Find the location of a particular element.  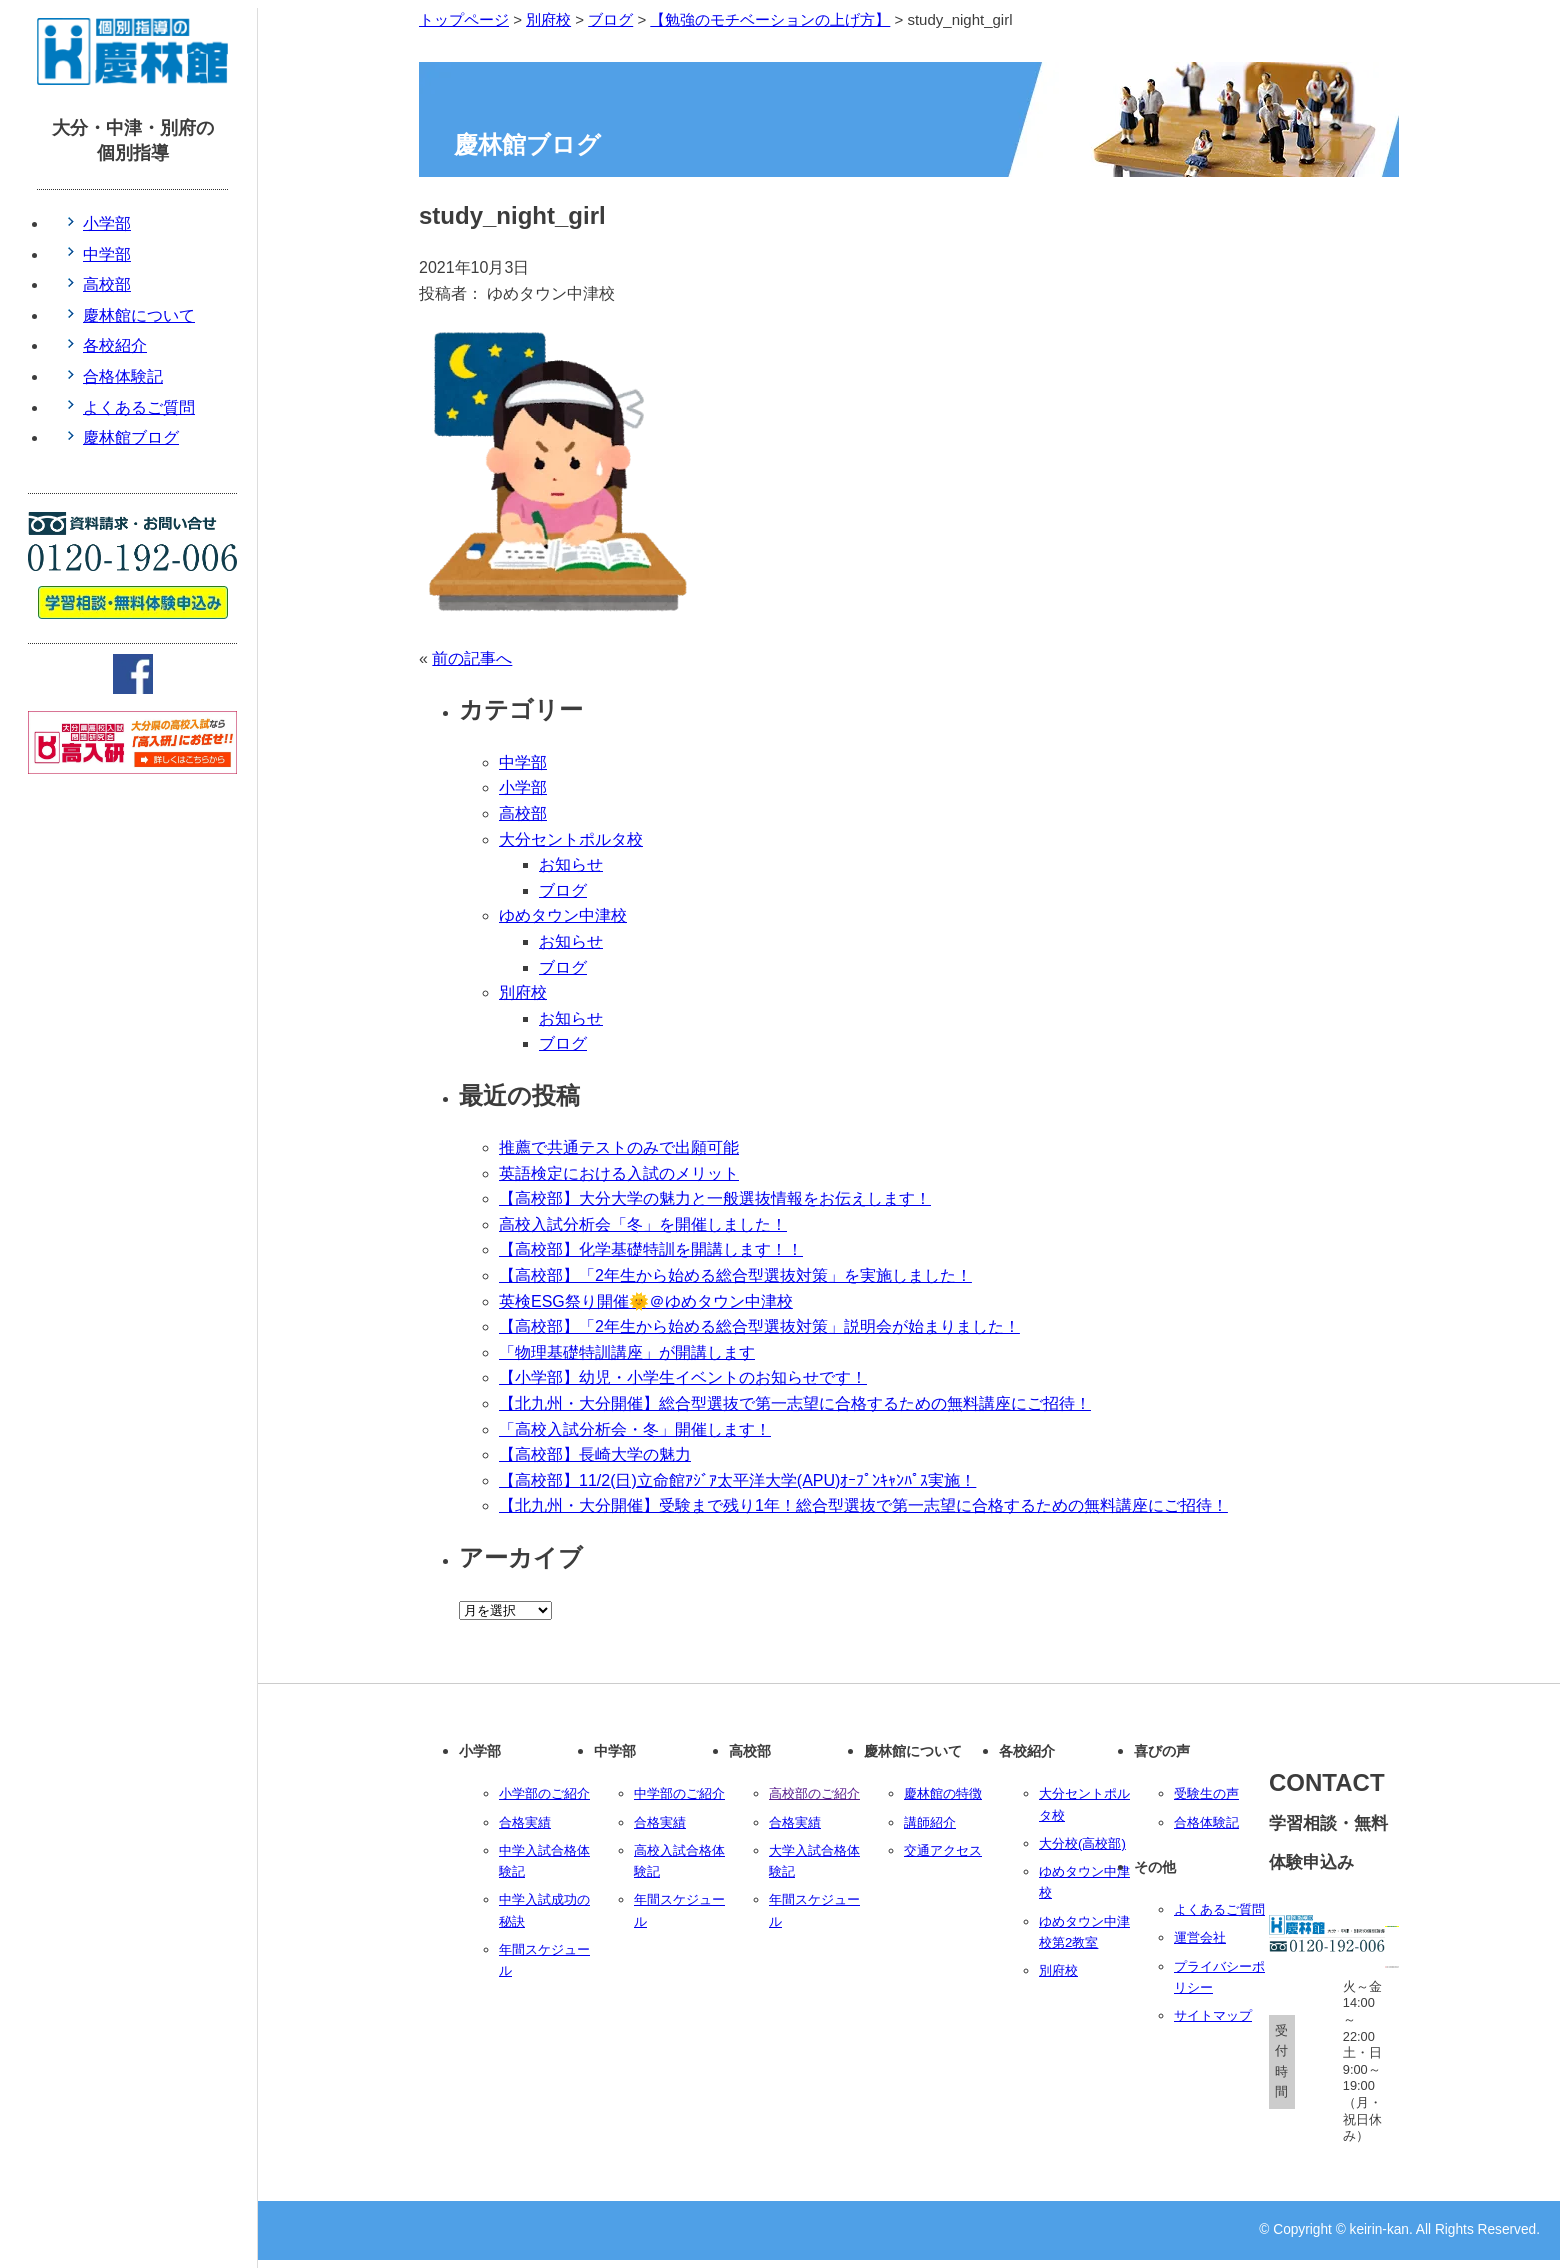

よくあるご質問 is located at coordinates (1219, 1909).